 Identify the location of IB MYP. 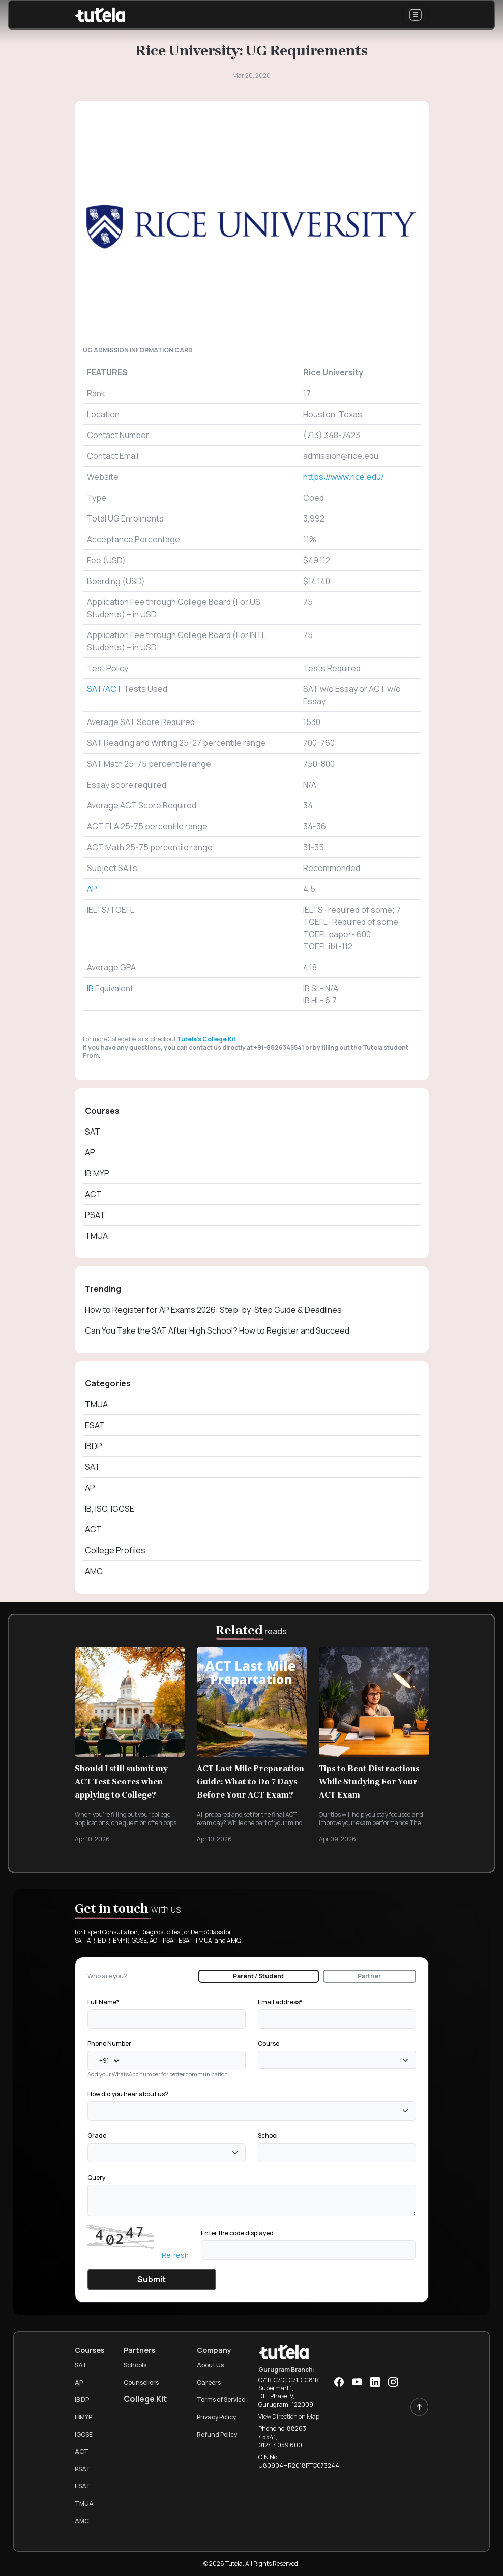
(97, 1173).